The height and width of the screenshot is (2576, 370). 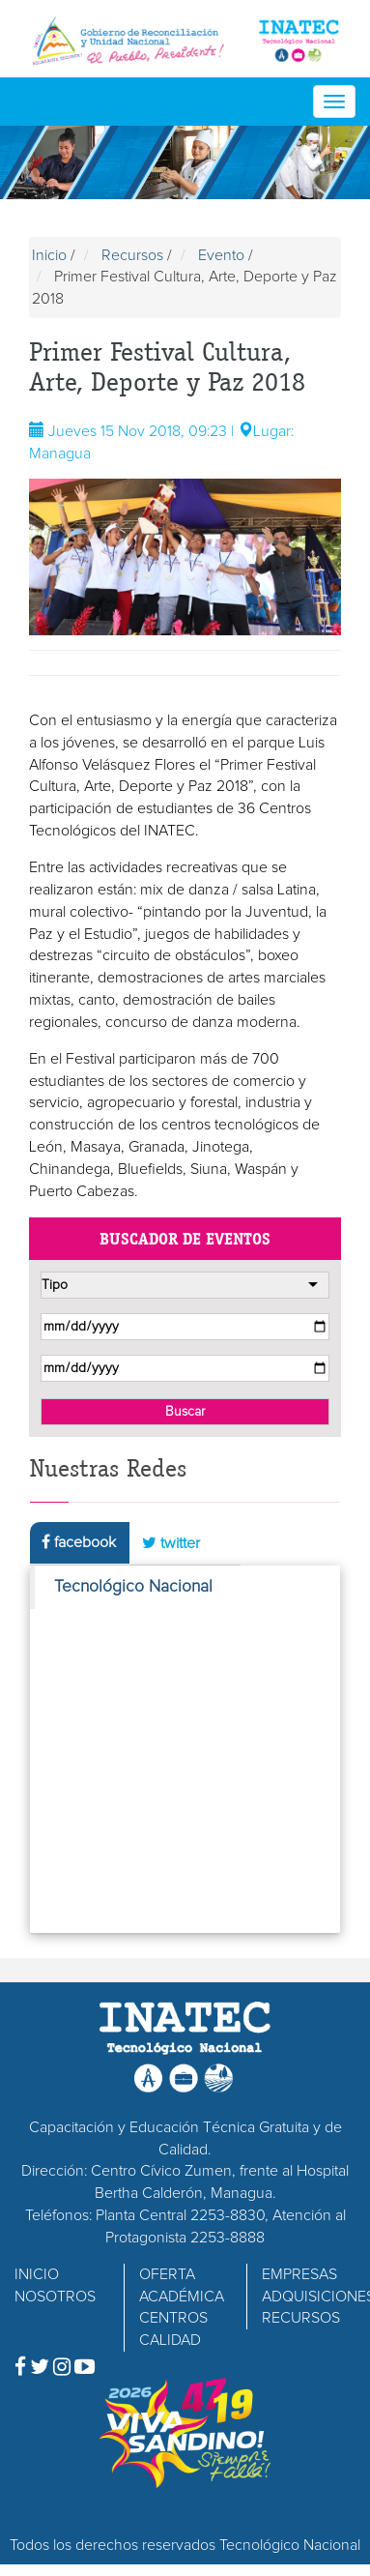 What do you see at coordinates (79, 1542) in the screenshot?
I see `facebook [tab]` at bounding box center [79, 1542].